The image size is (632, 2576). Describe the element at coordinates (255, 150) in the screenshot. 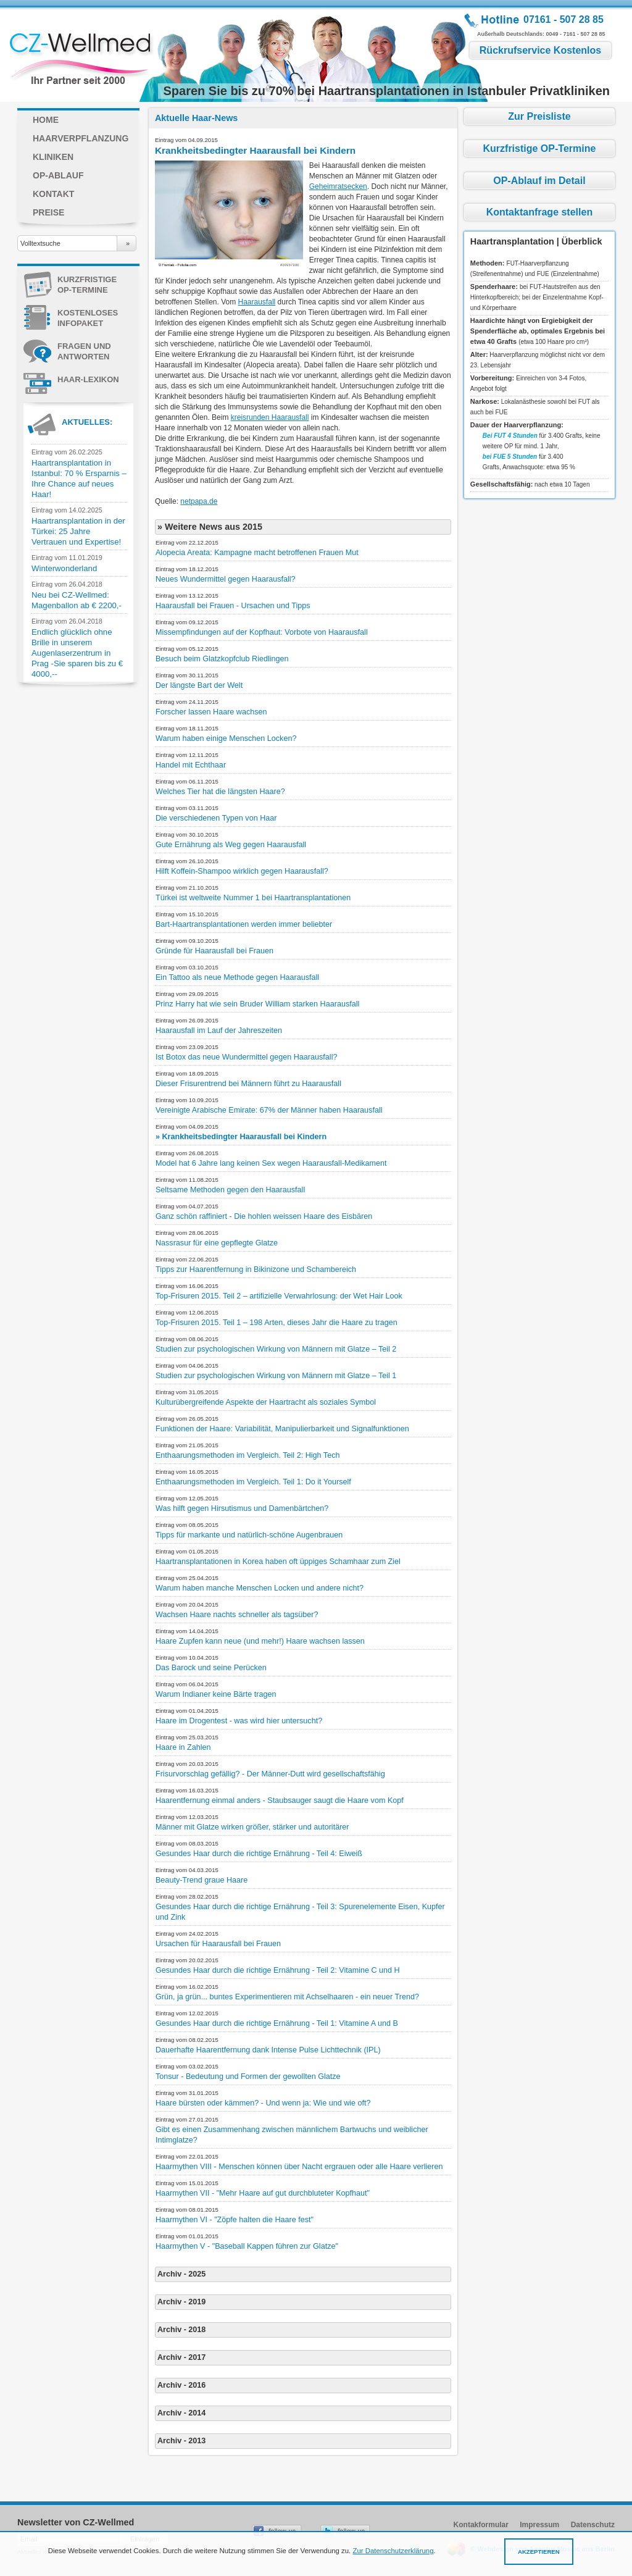

I see `Krankheitsbedingter Haarausfall bei Kindern` at that location.